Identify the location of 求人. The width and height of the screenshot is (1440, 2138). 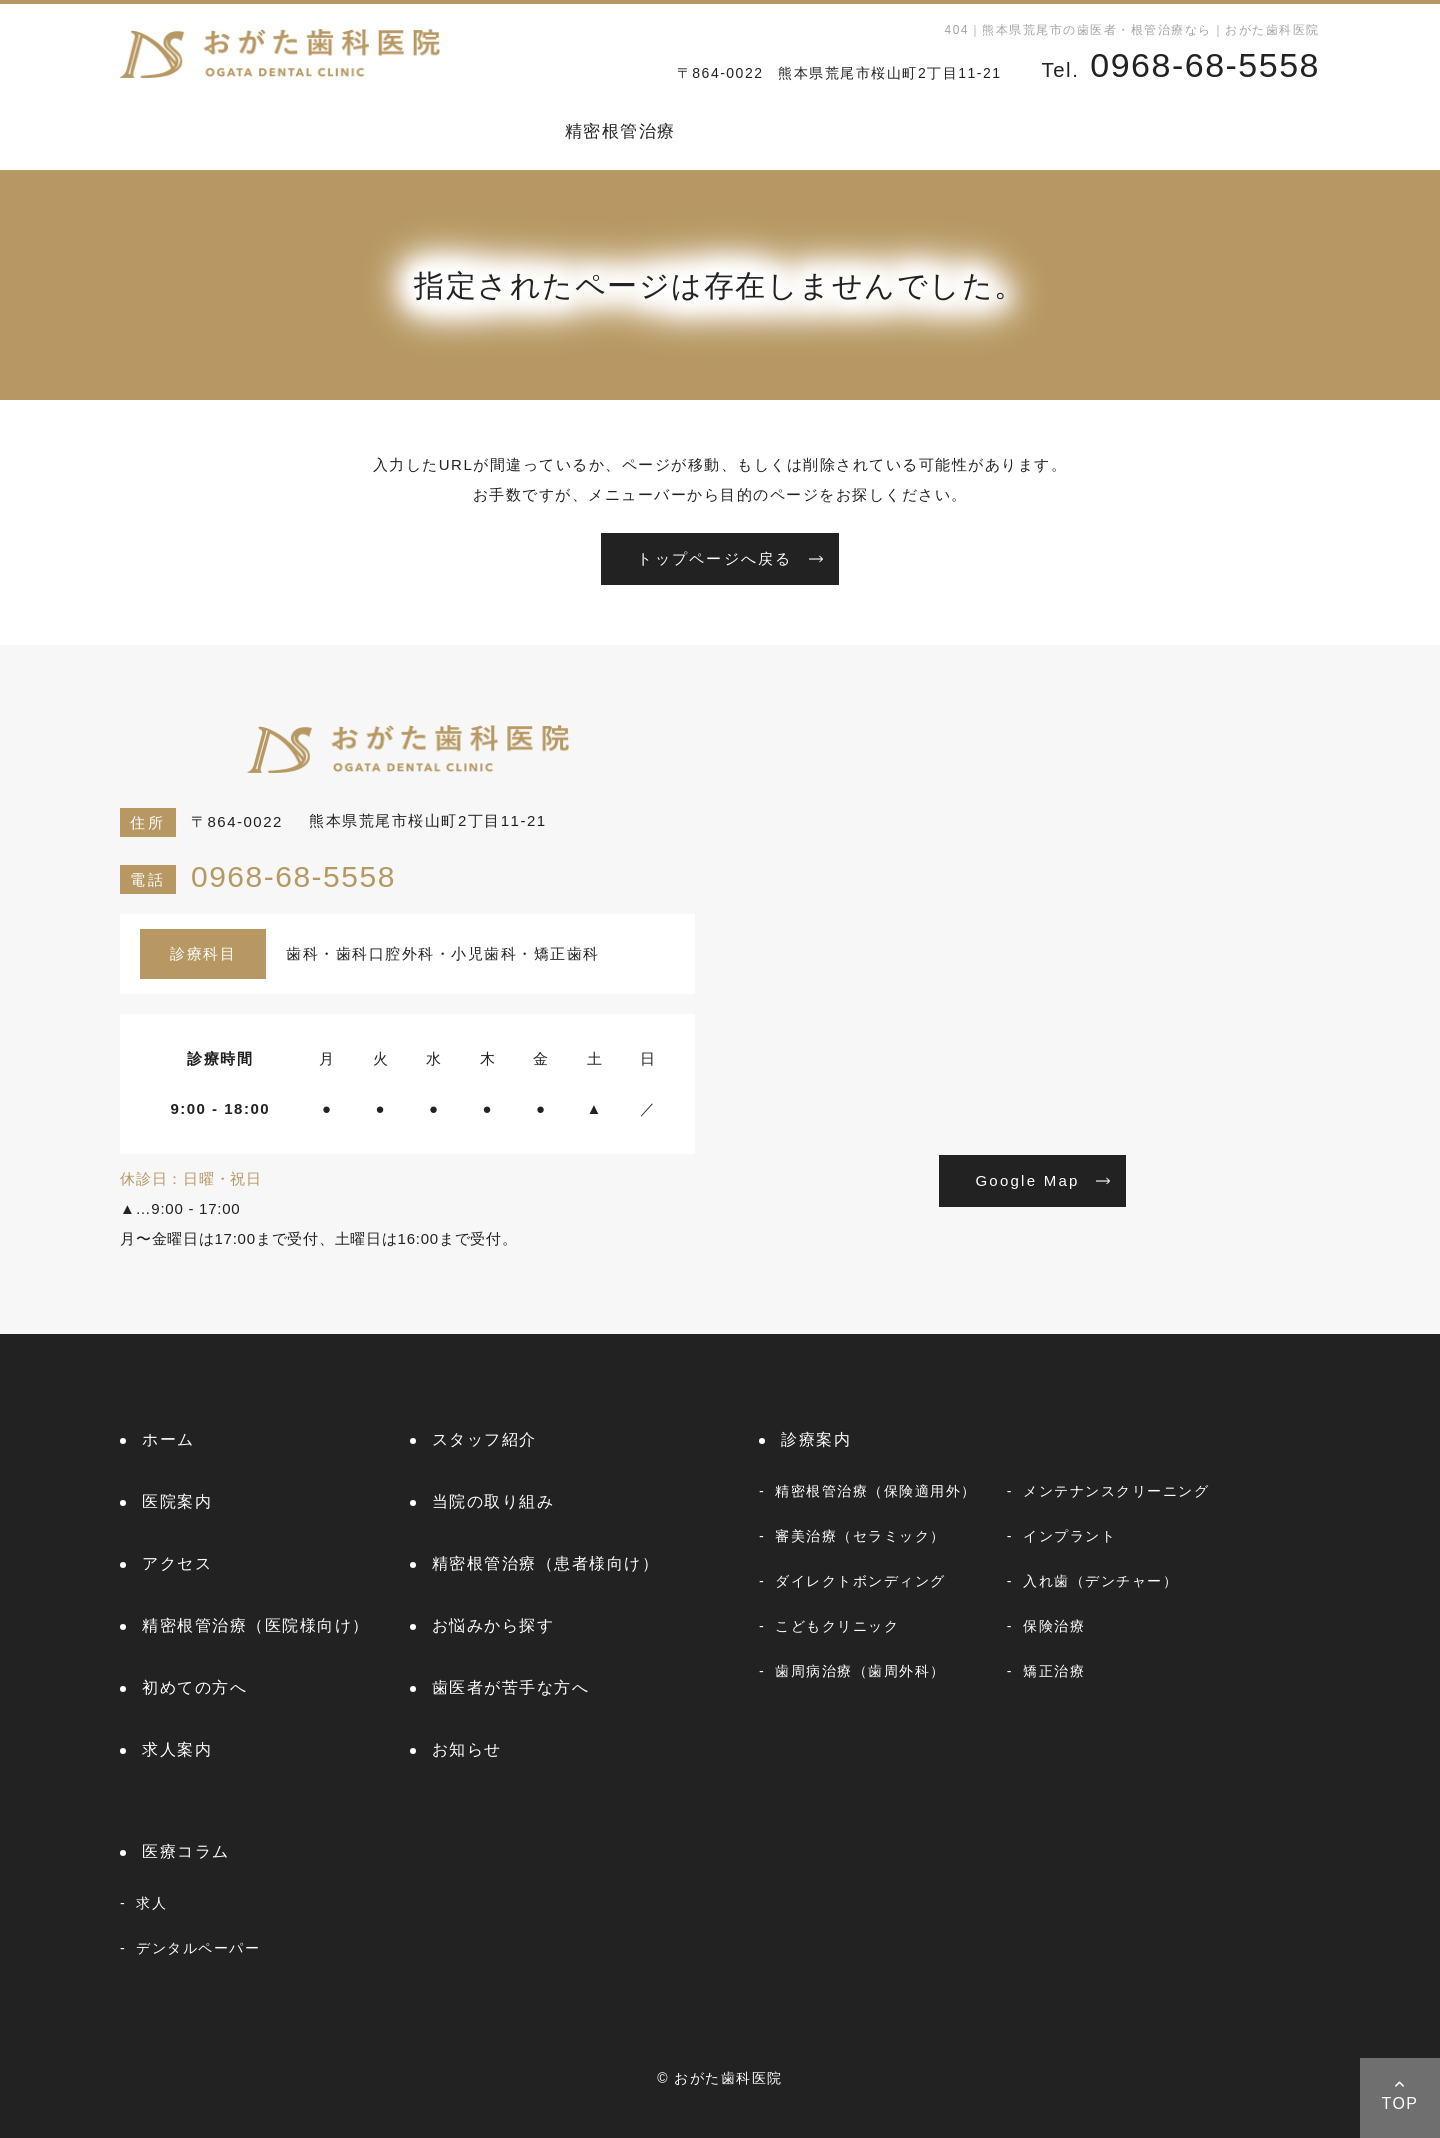
(151, 1903).